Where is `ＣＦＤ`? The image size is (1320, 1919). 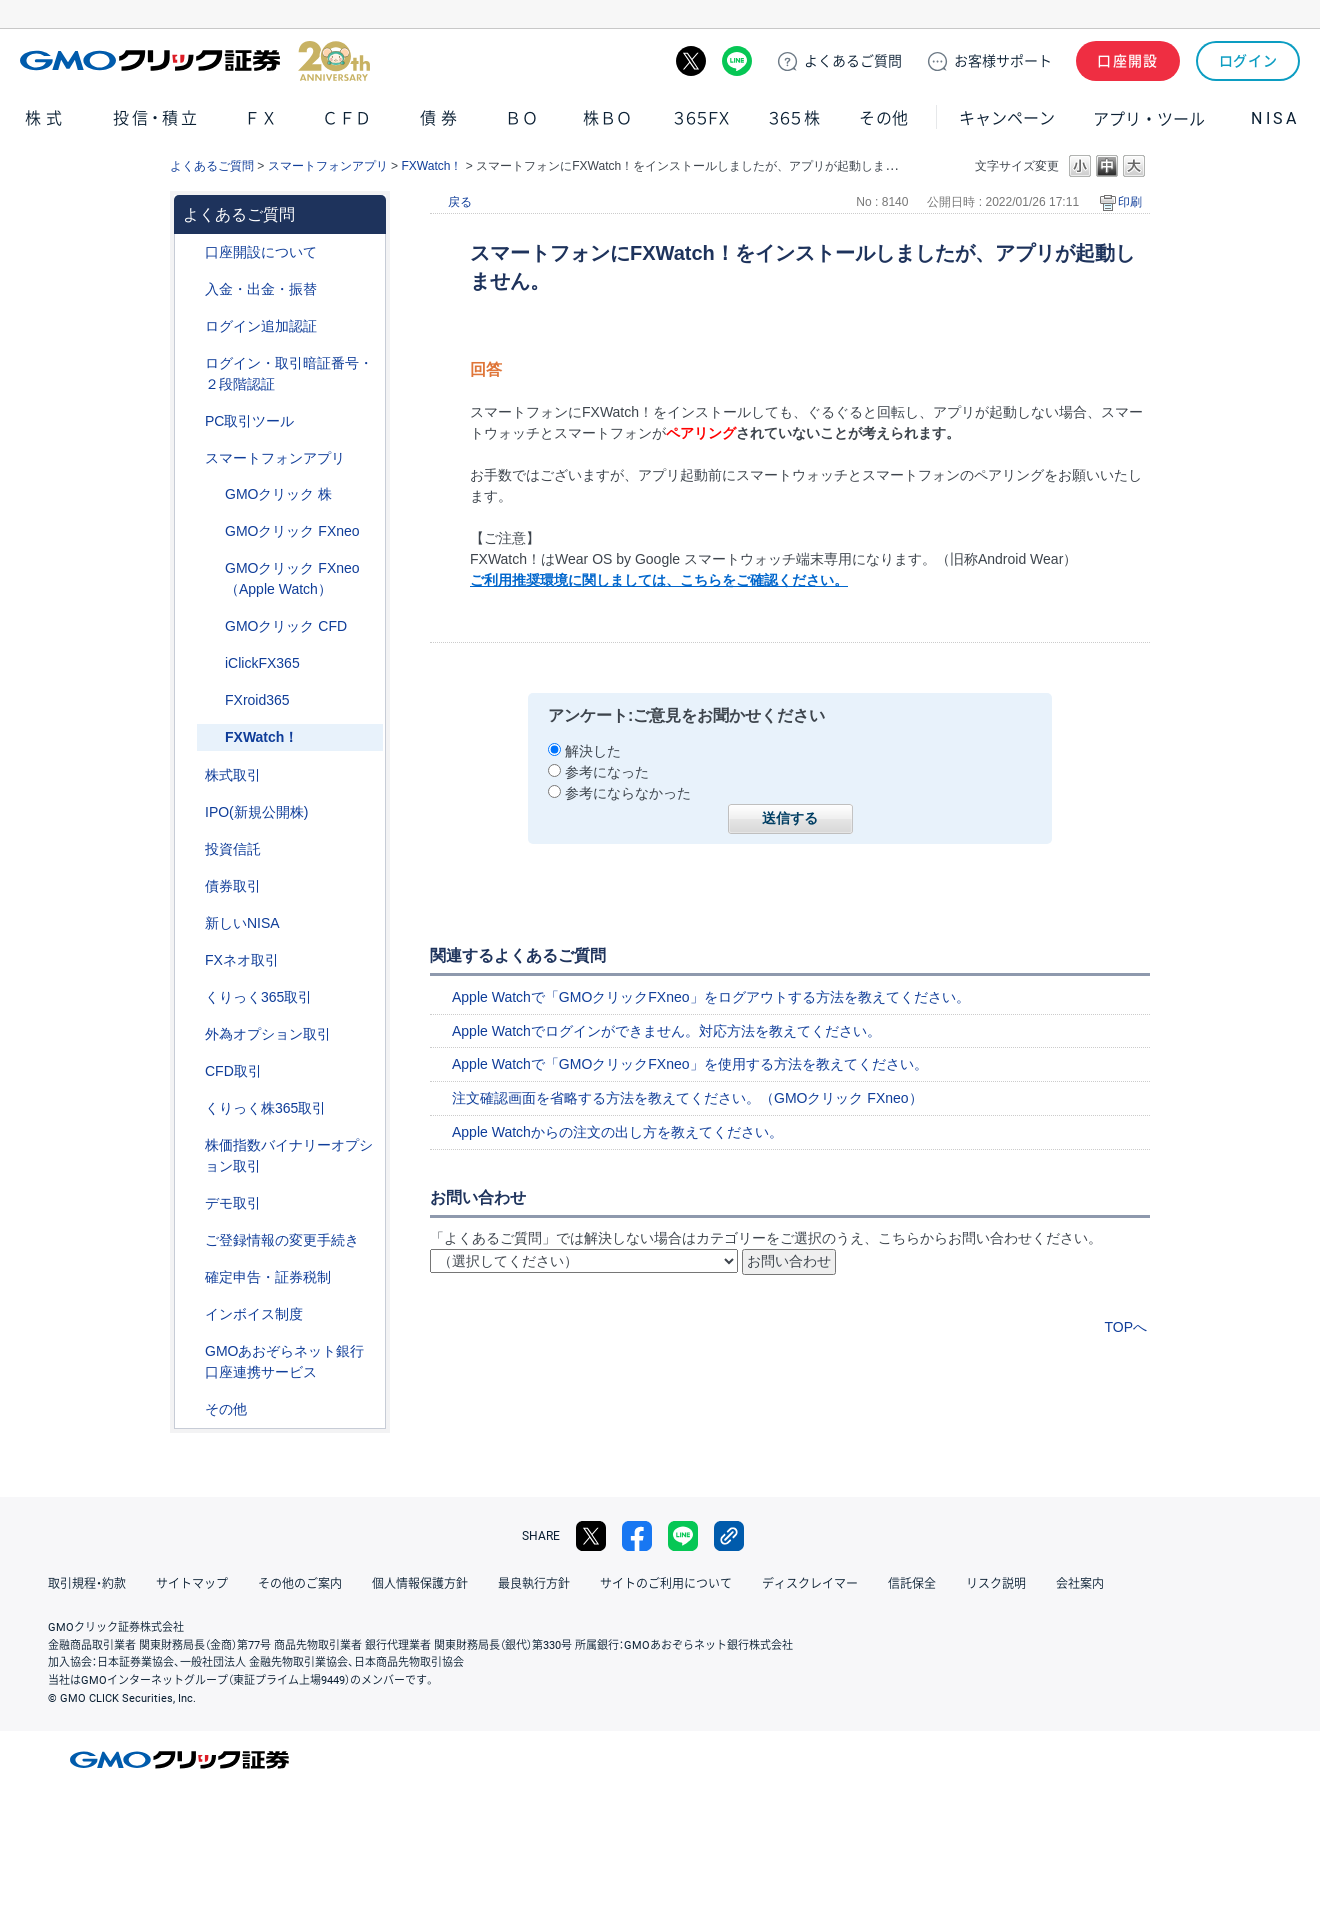
ＣＦＤ is located at coordinates (347, 118).